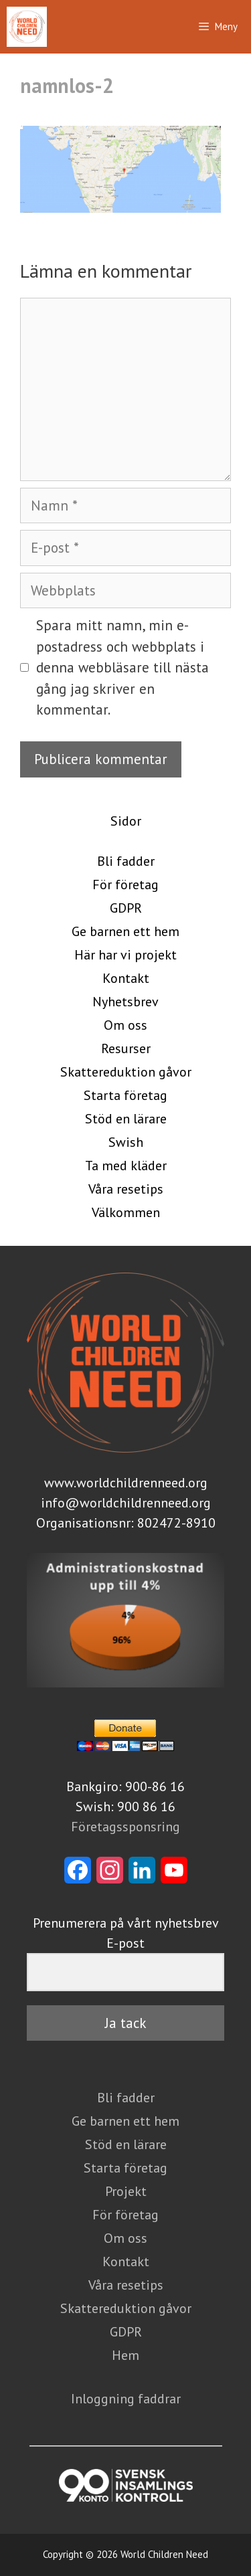  I want to click on Om oss, so click(125, 1025).